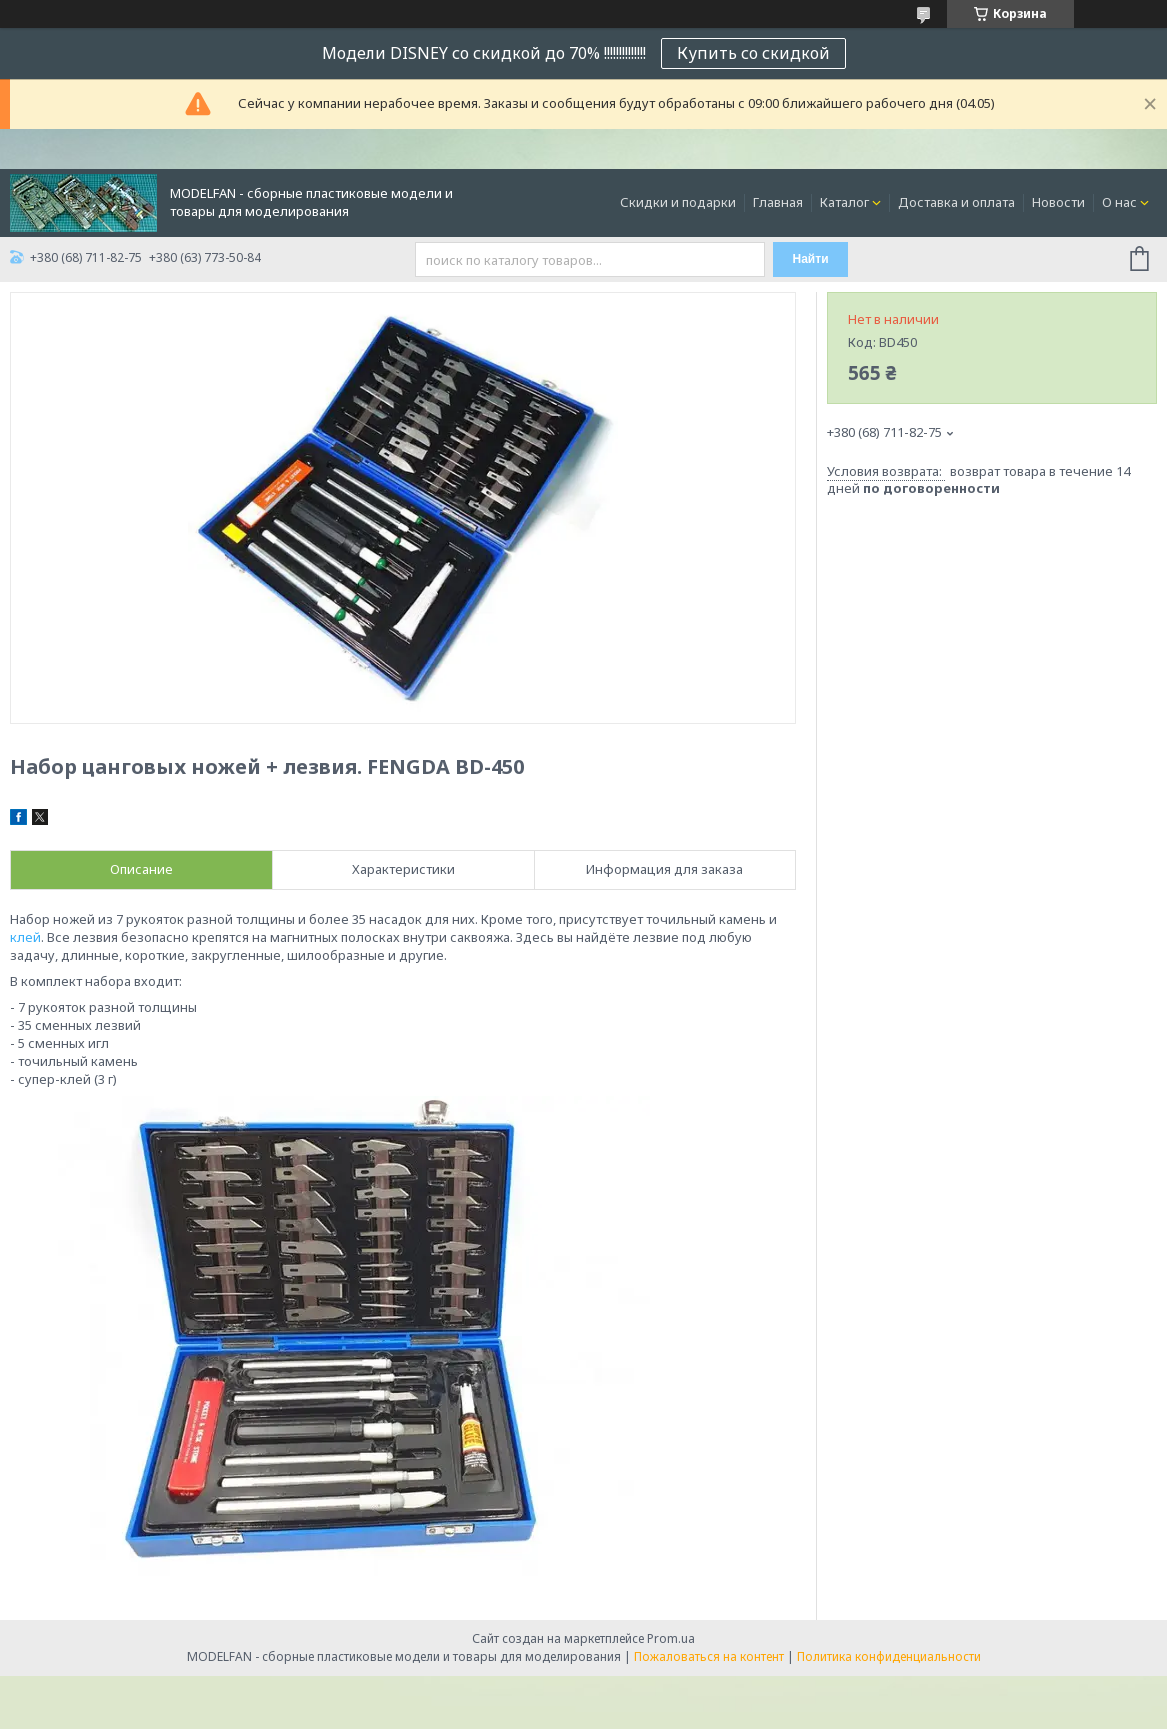  What do you see at coordinates (1058, 202) in the screenshot?
I see `Новости` at bounding box center [1058, 202].